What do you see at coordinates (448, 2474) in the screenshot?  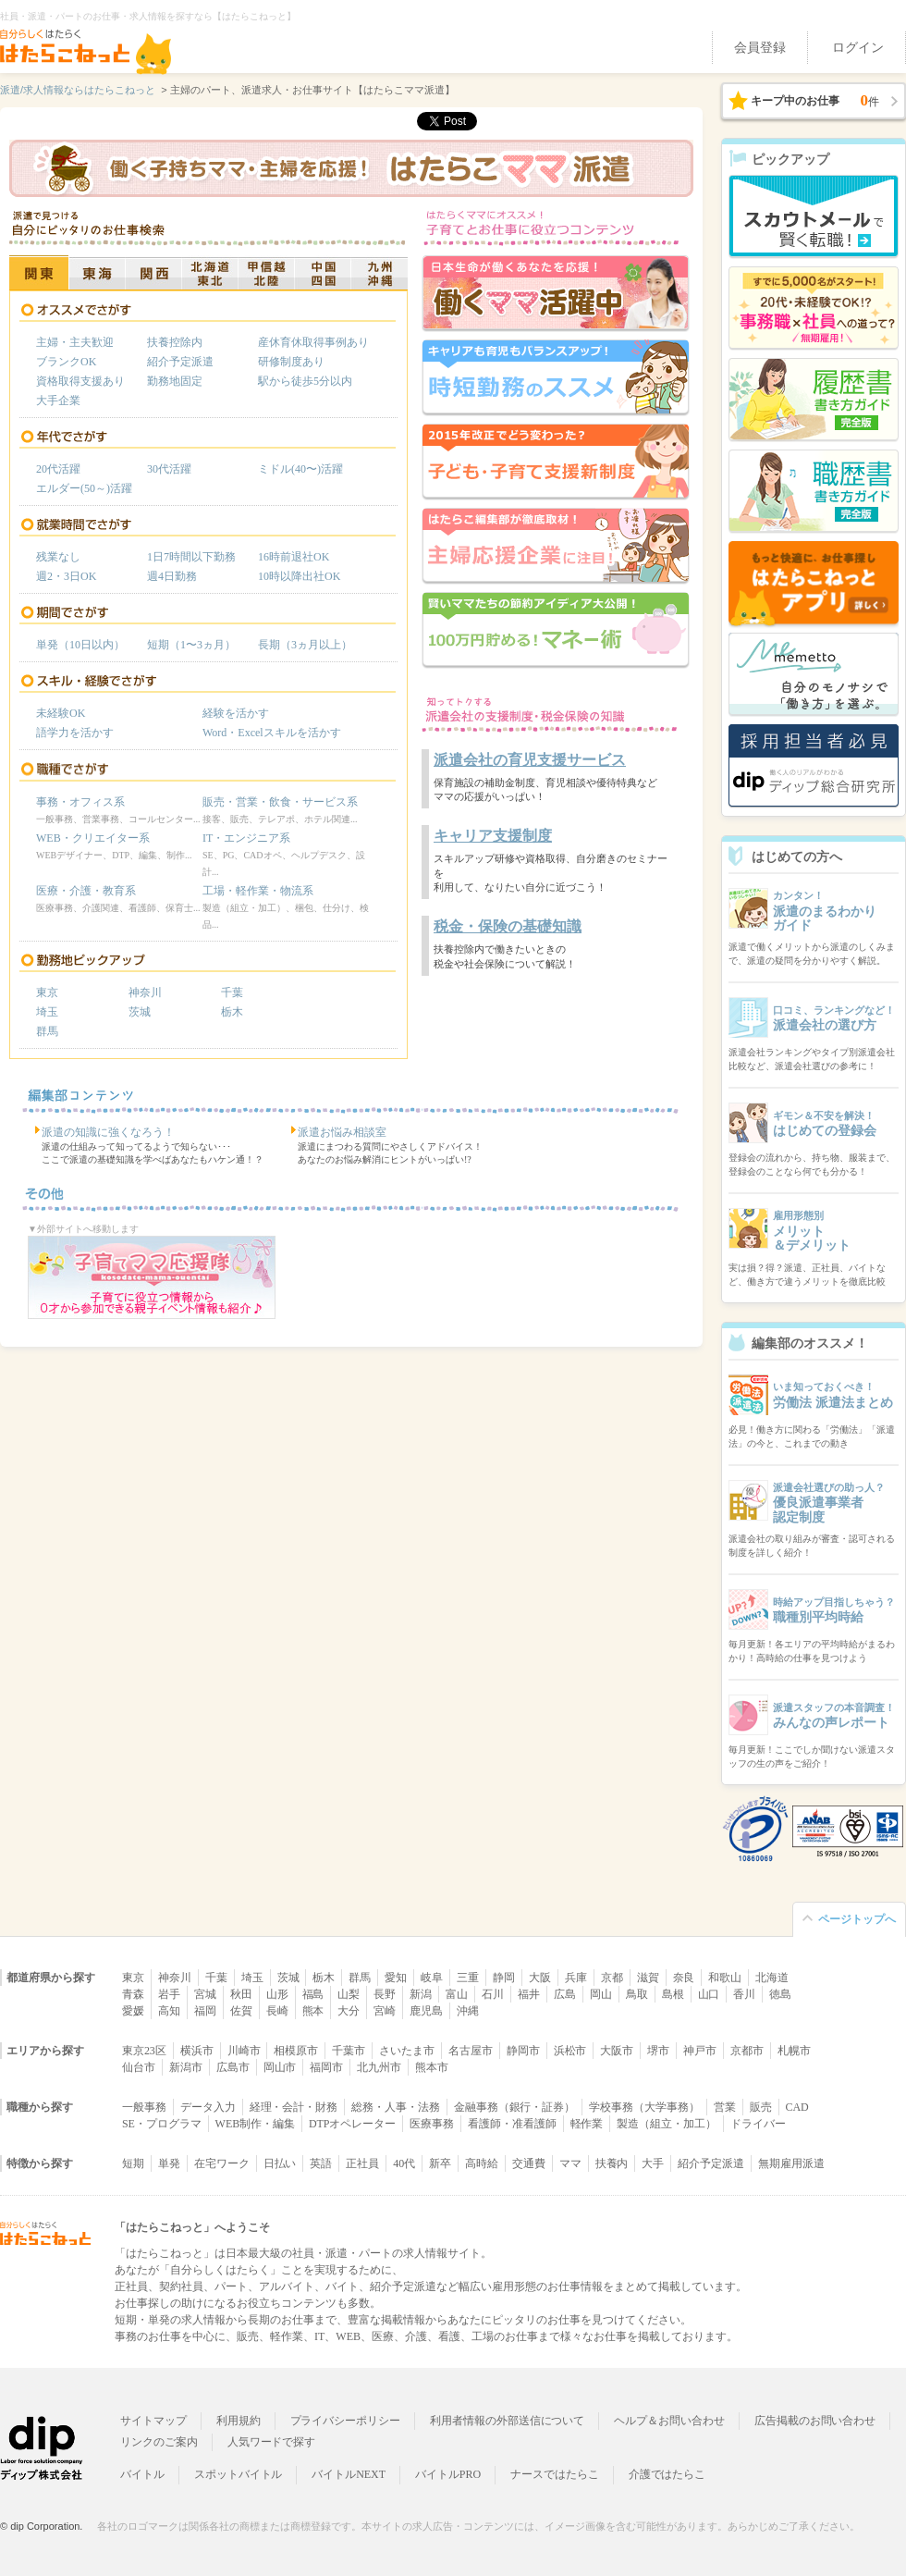 I see `バイトルPRO` at bounding box center [448, 2474].